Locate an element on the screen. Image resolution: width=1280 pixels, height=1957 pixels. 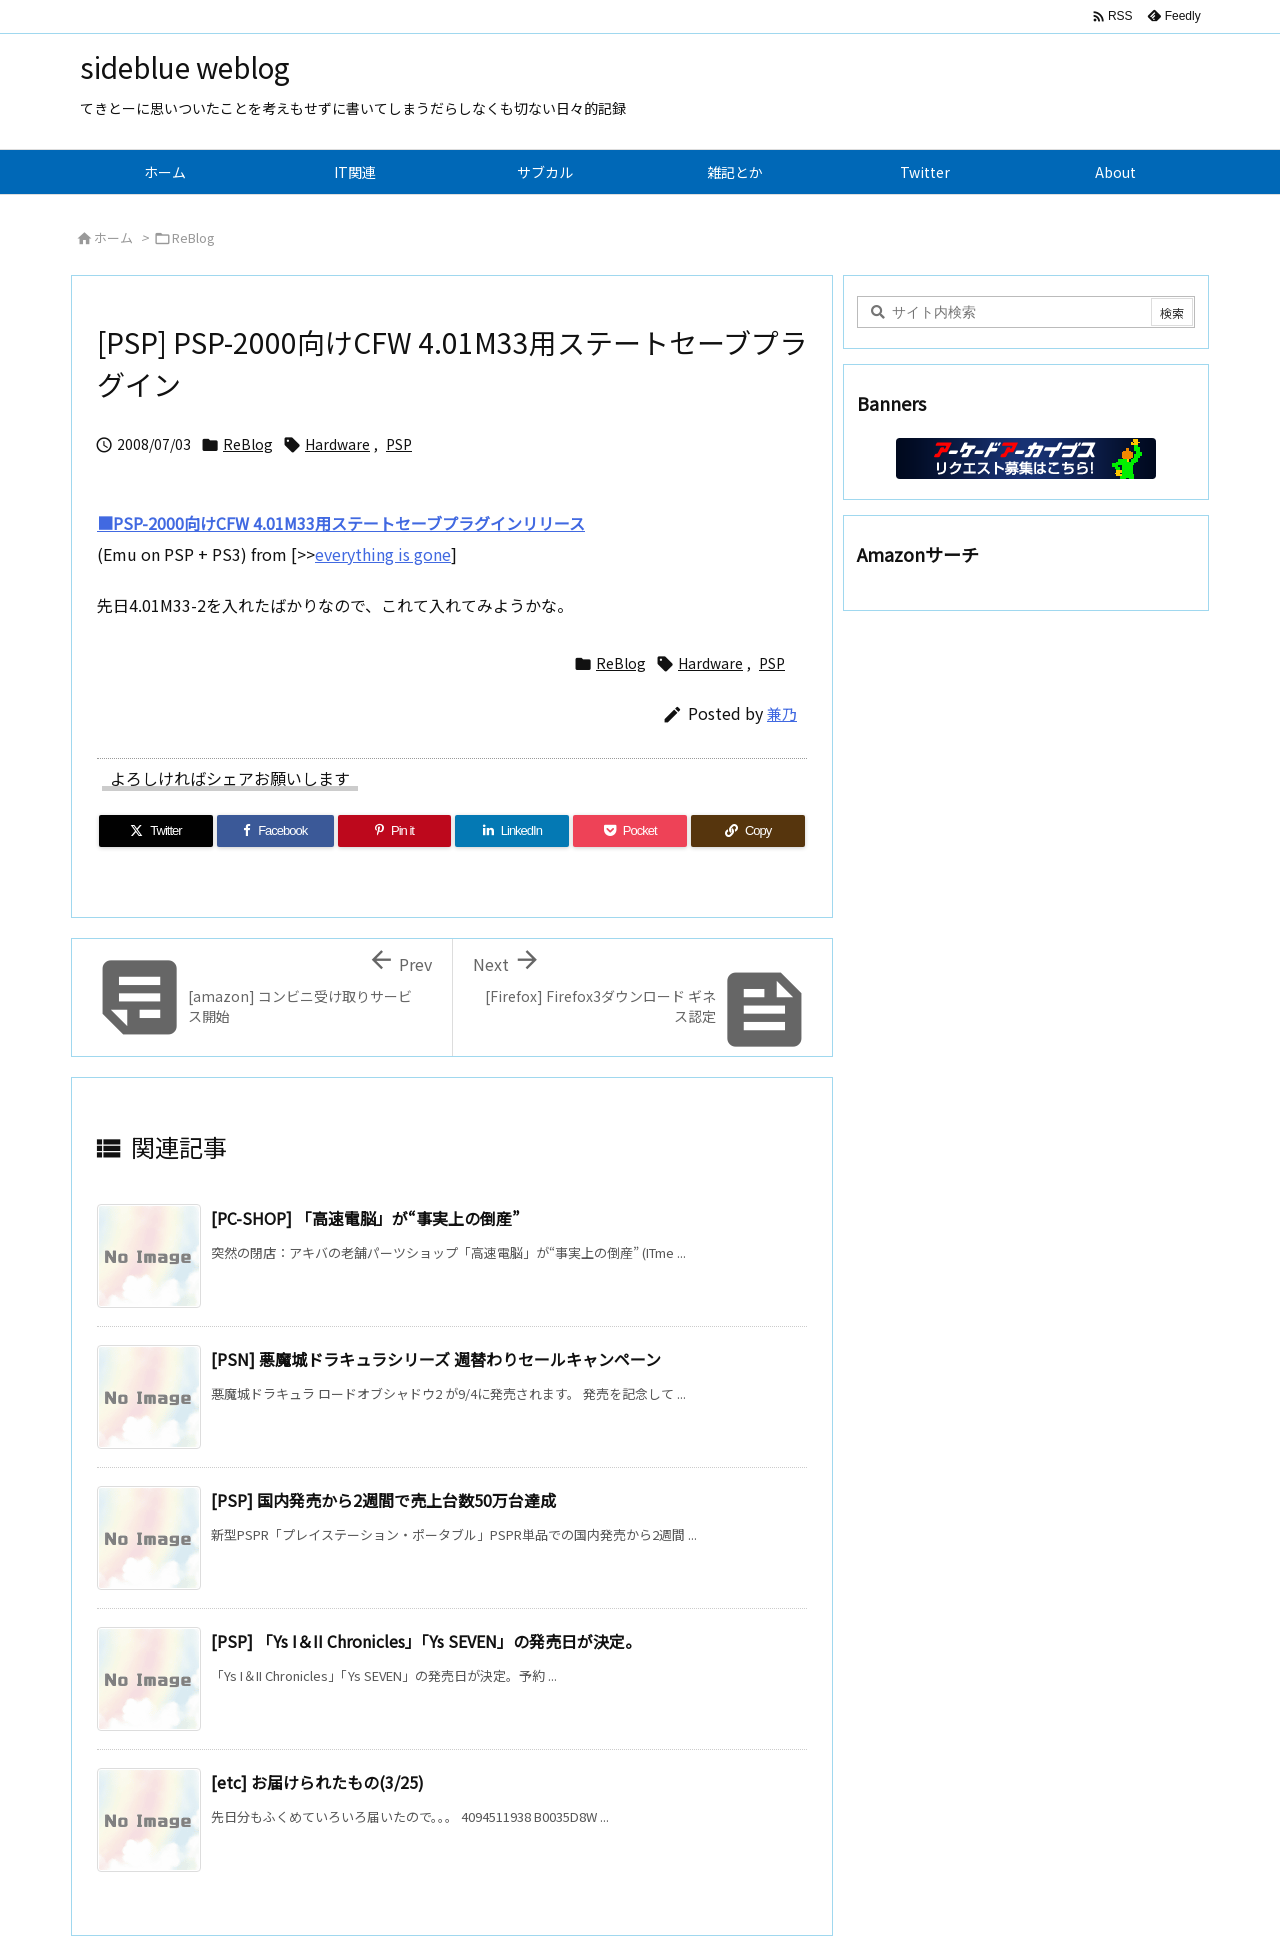
everything is gone is located at coordinates (383, 554).